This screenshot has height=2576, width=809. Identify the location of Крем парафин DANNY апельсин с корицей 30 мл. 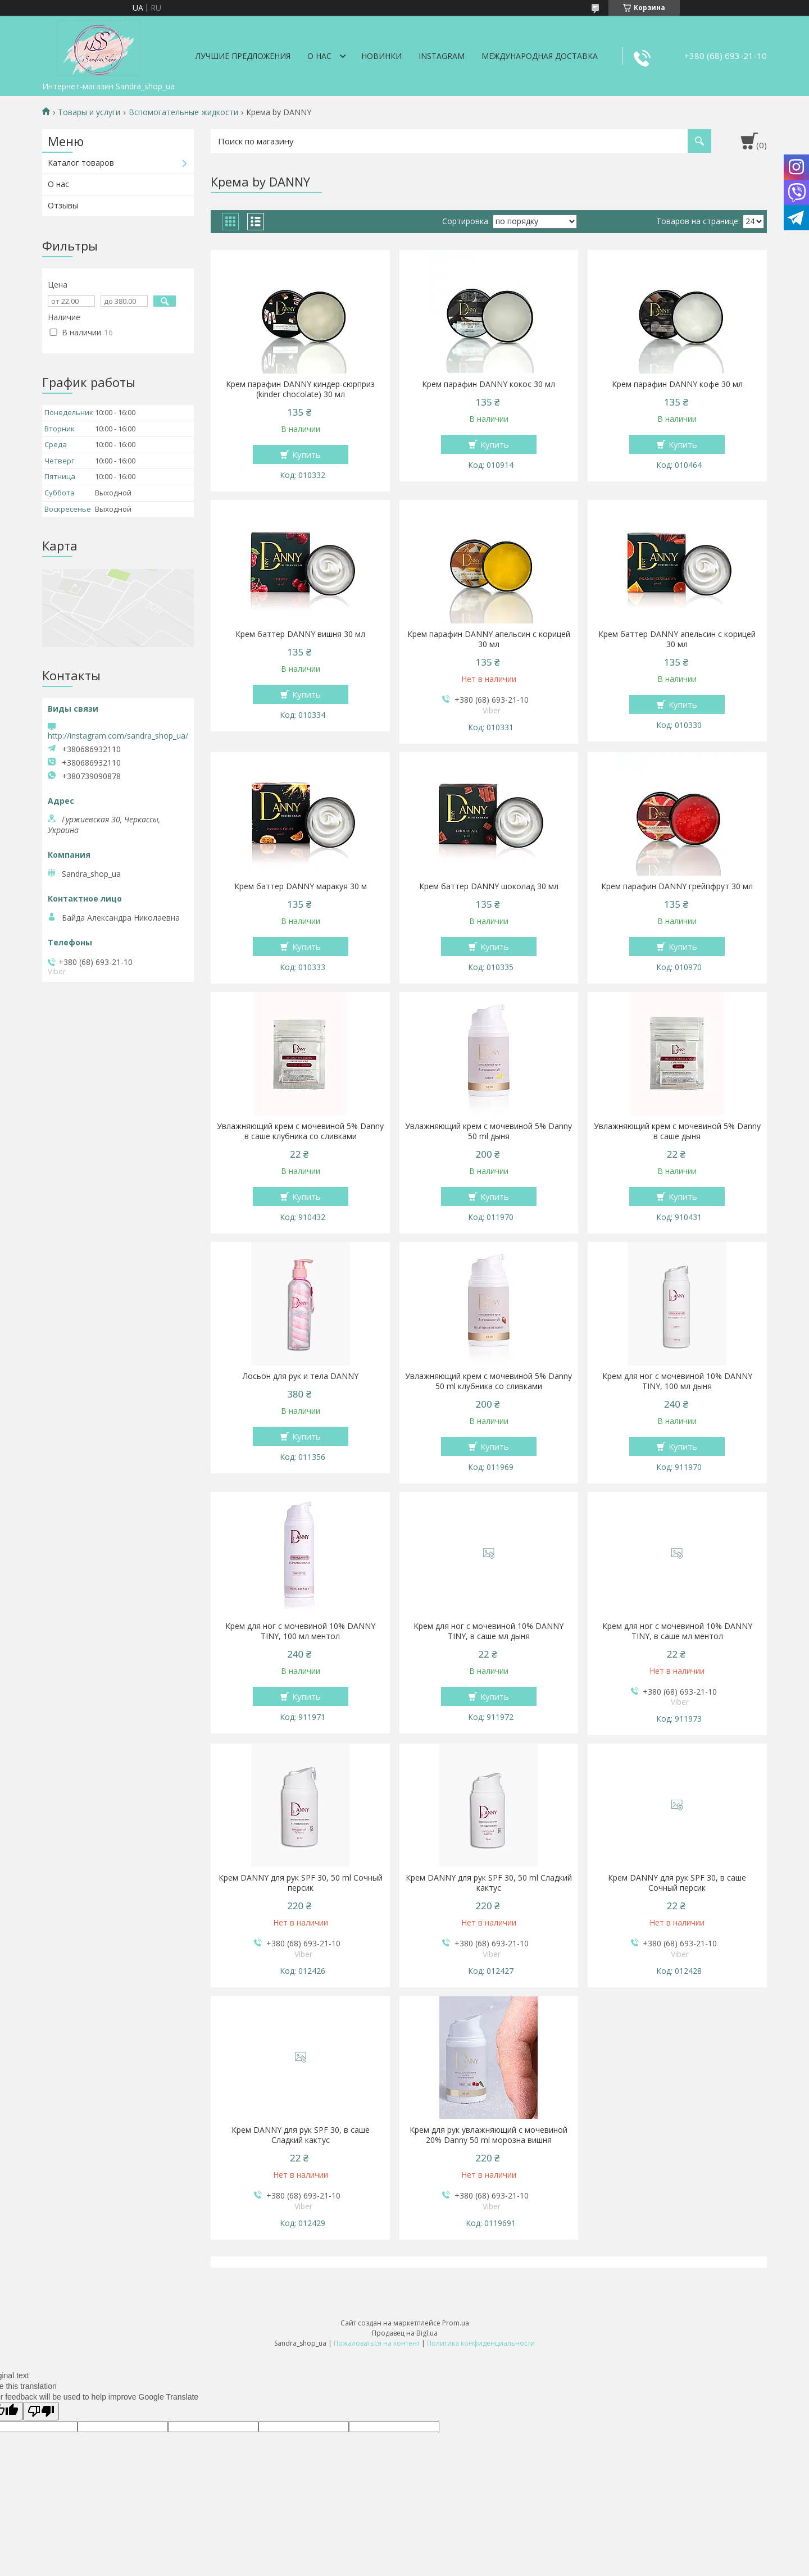
(488, 639).